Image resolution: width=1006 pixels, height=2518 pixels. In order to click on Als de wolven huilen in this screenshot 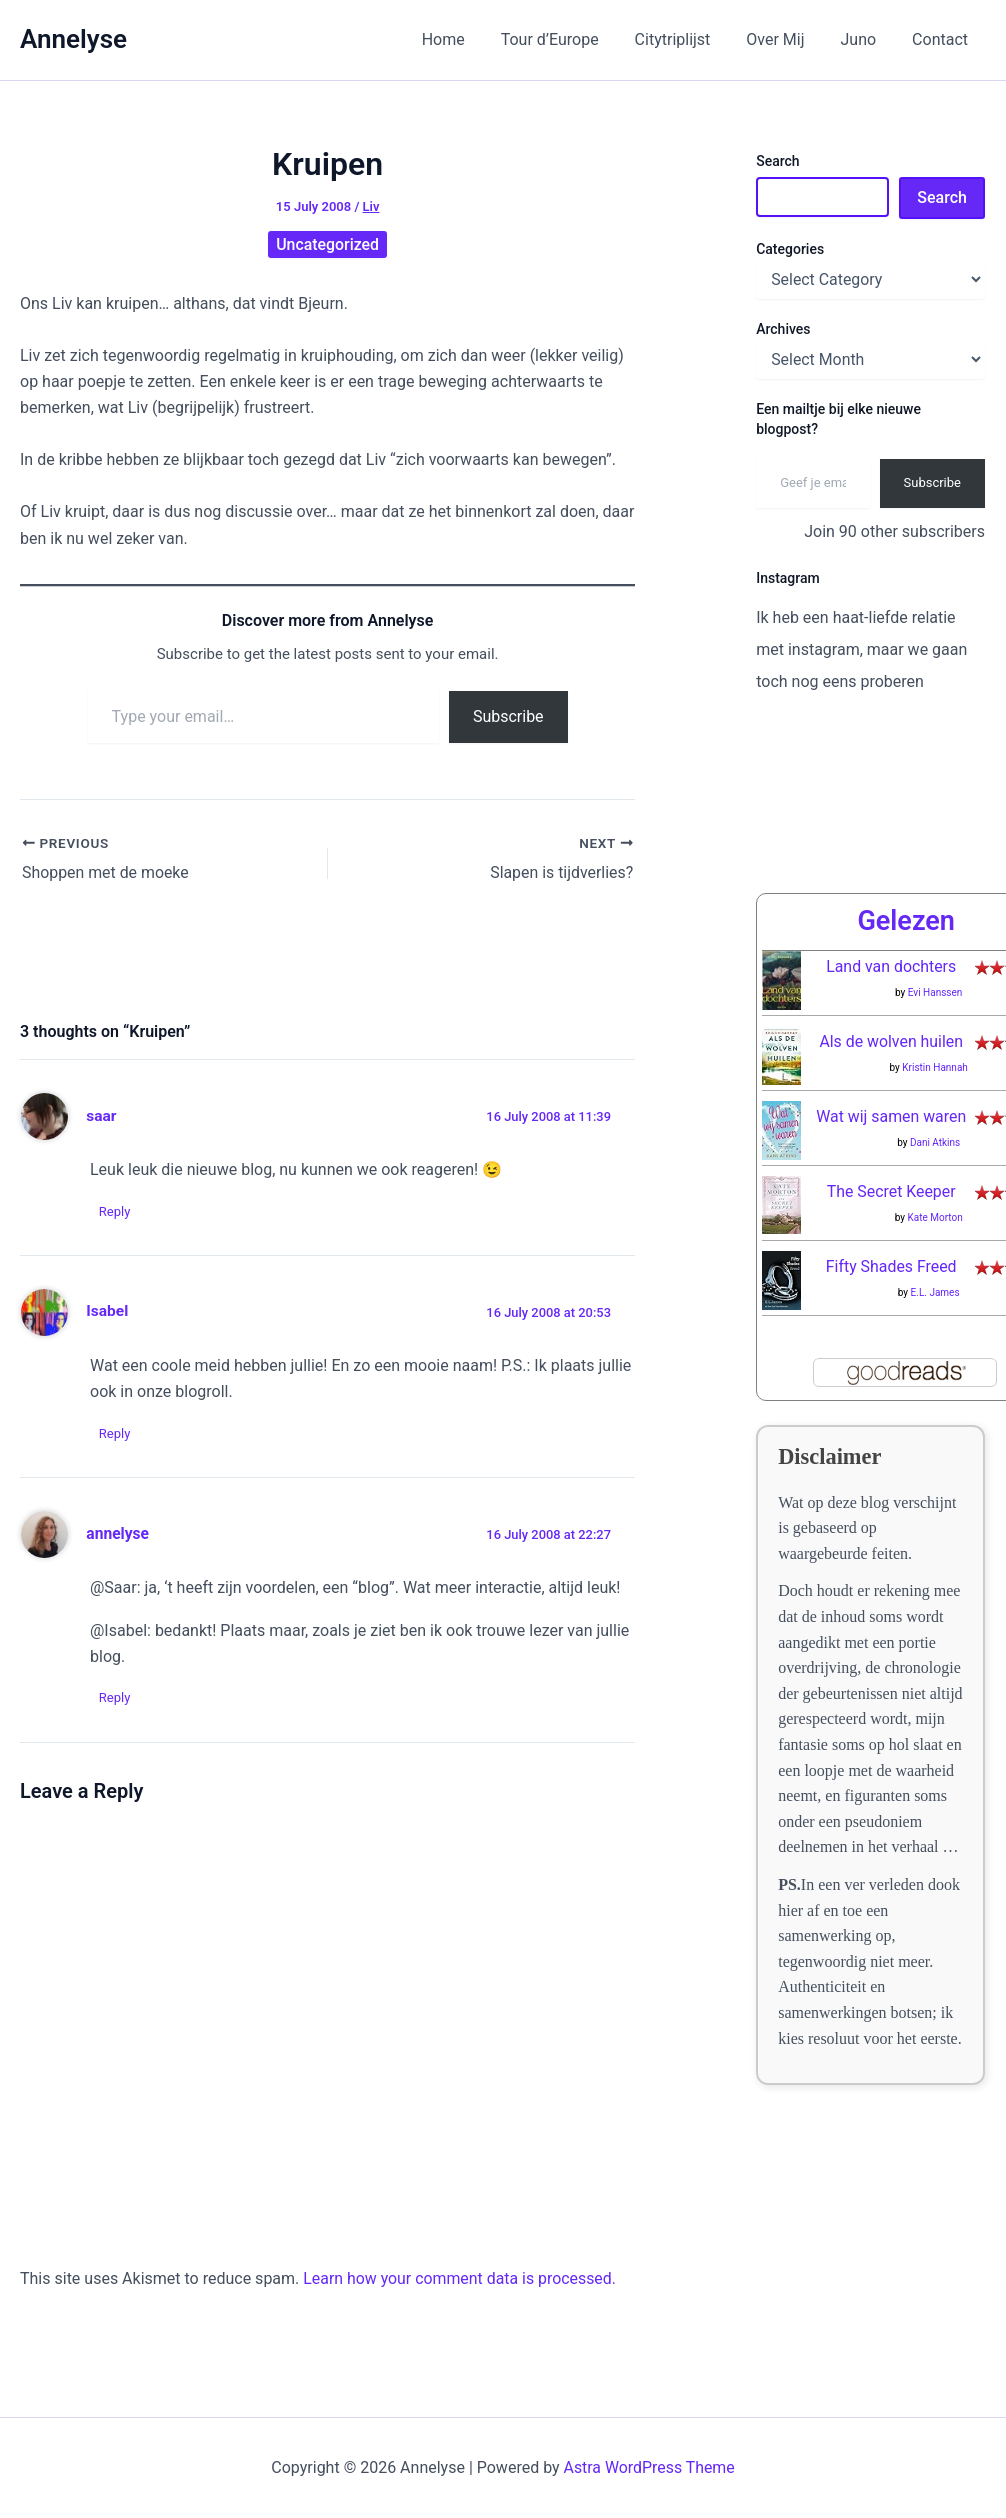, I will do `click(891, 1041)`.